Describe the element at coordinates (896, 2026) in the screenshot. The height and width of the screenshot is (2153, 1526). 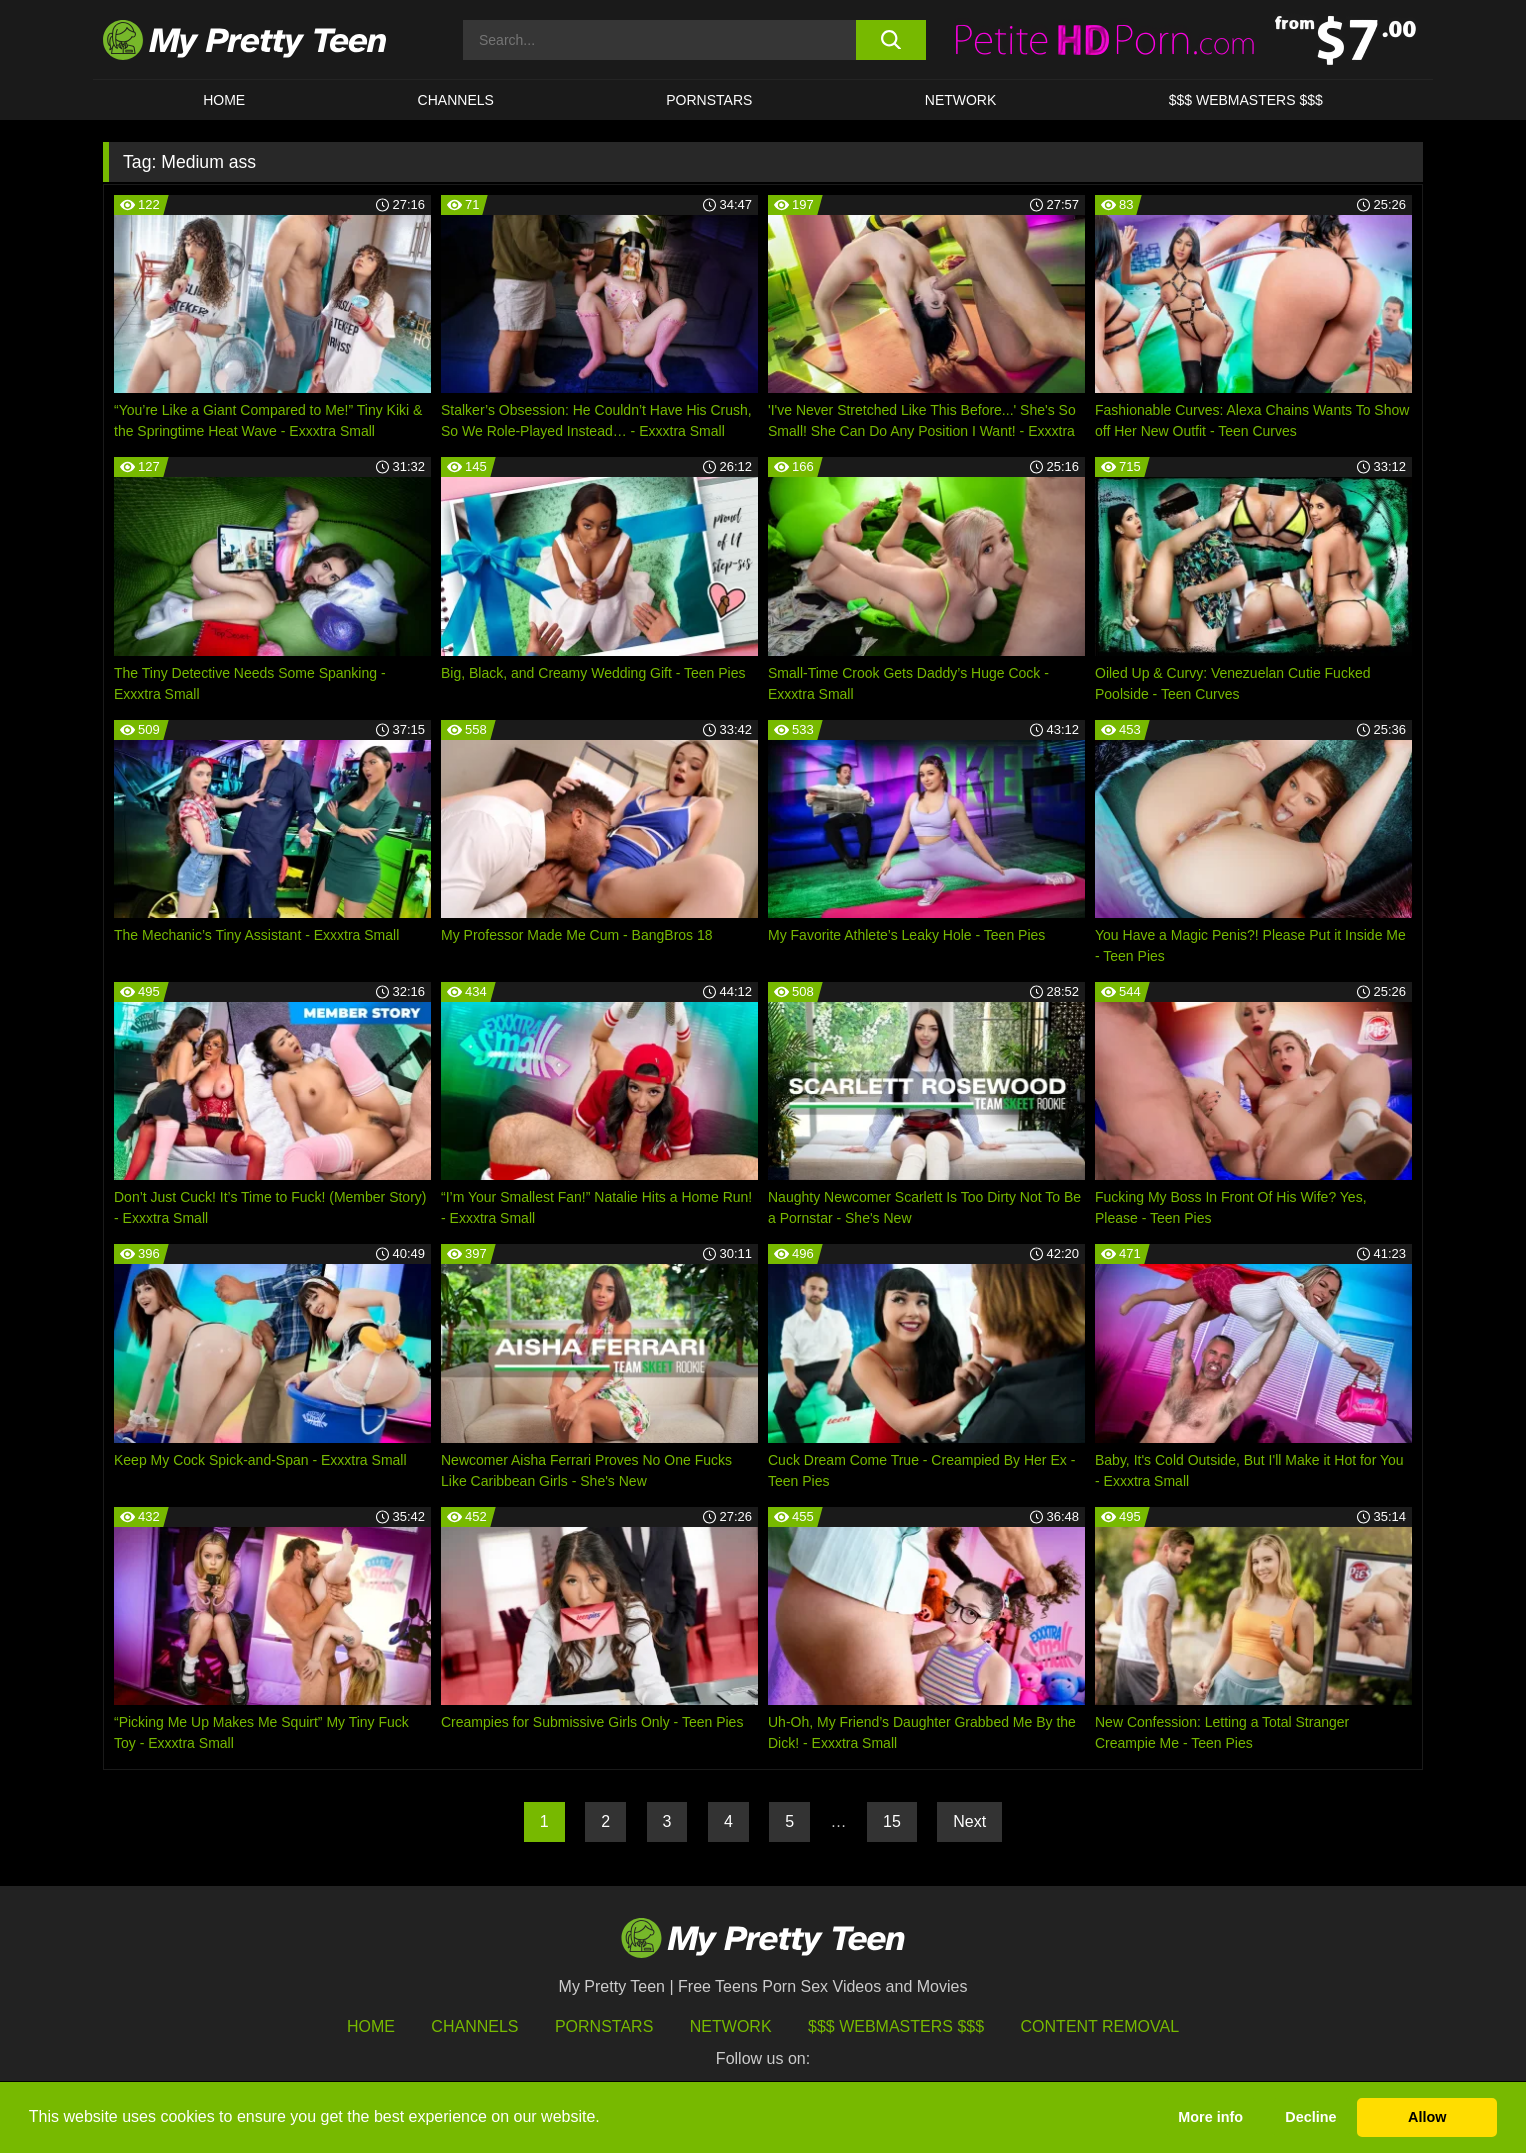
I see `$$$ Webmasters $$$` at that location.